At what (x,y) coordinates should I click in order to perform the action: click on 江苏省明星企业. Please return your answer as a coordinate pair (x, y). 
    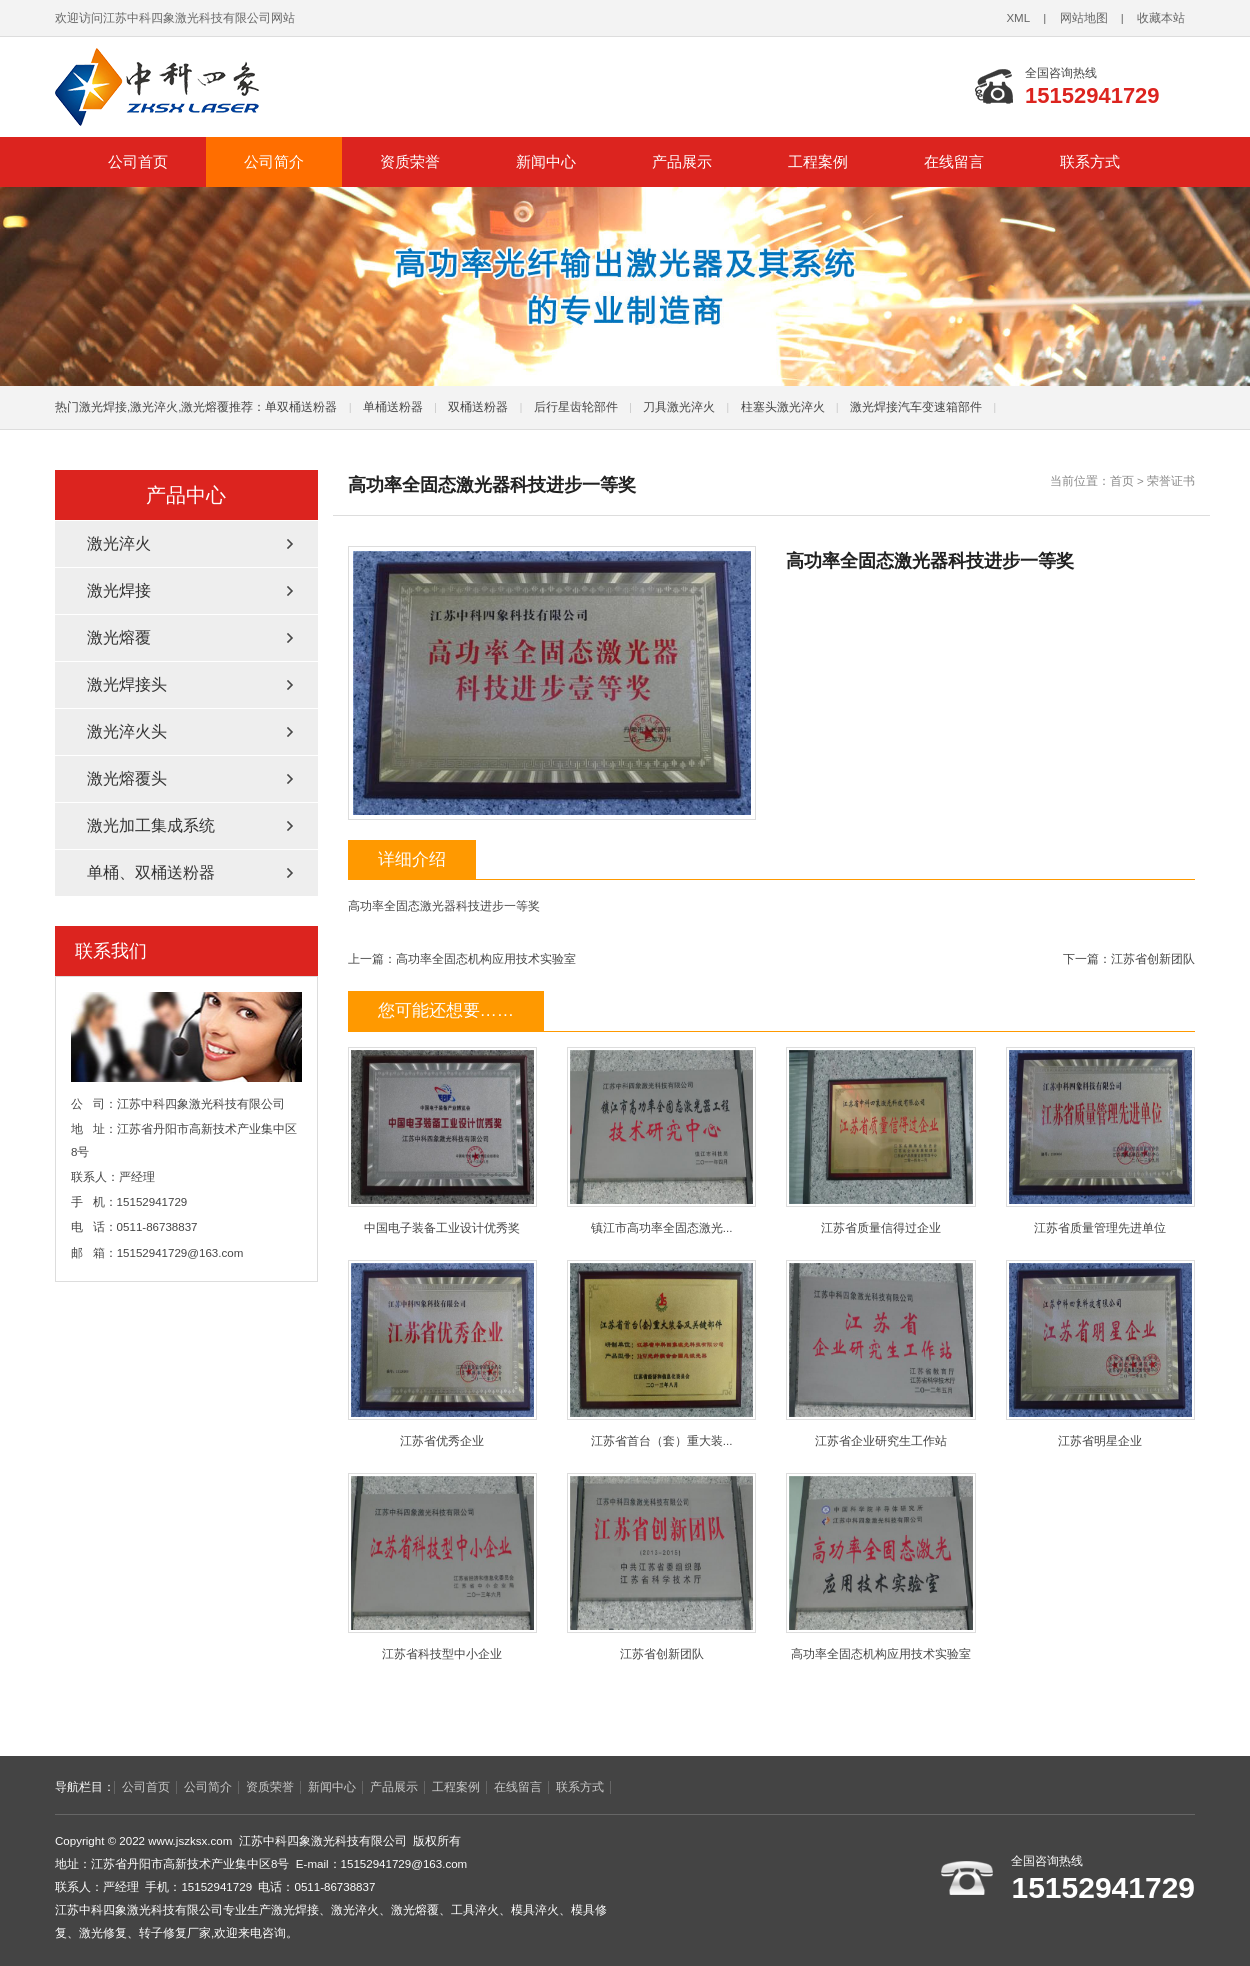
    Looking at the image, I should click on (1100, 1353).